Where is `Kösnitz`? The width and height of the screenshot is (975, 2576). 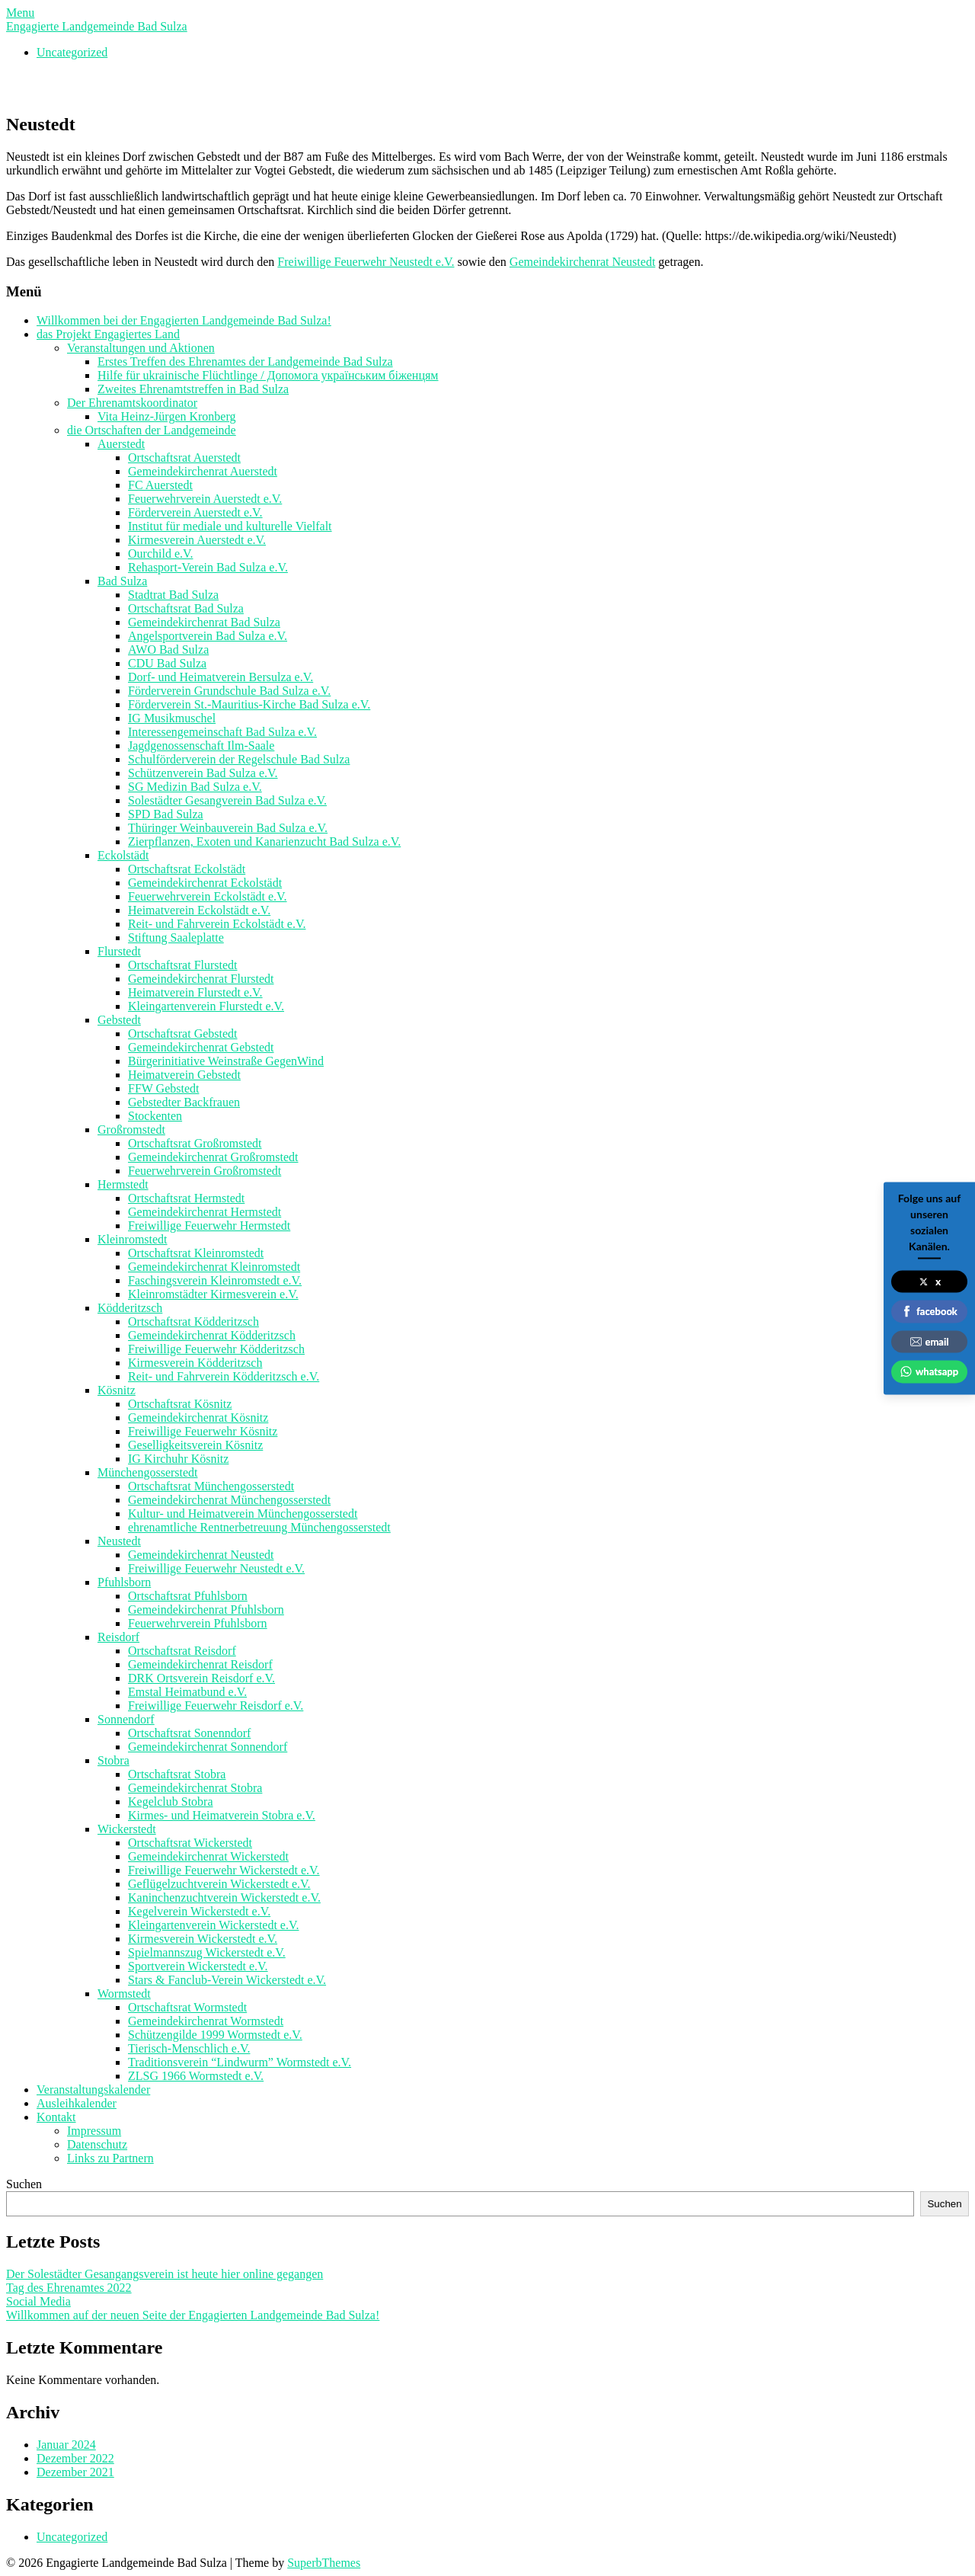 Kösnitz is located at coordinates (117, 1390).